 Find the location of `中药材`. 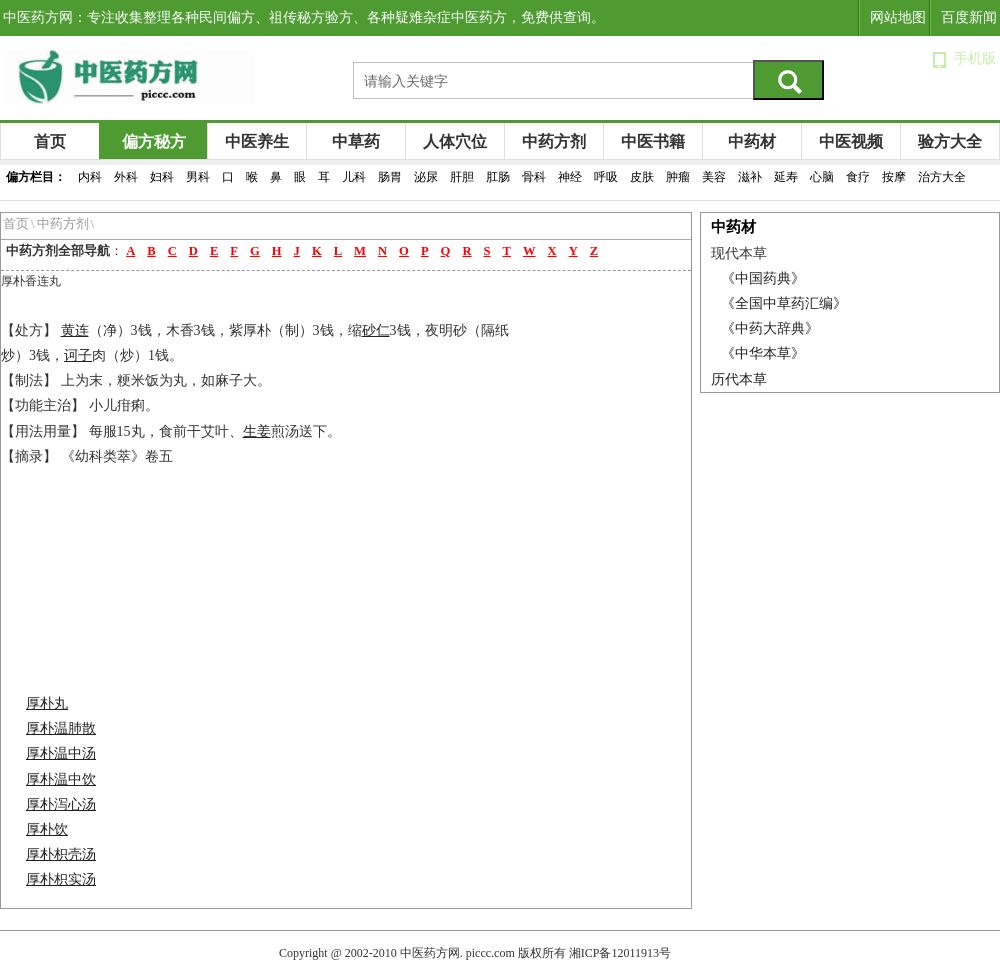

中药材 is located at coordinates (752, 141).